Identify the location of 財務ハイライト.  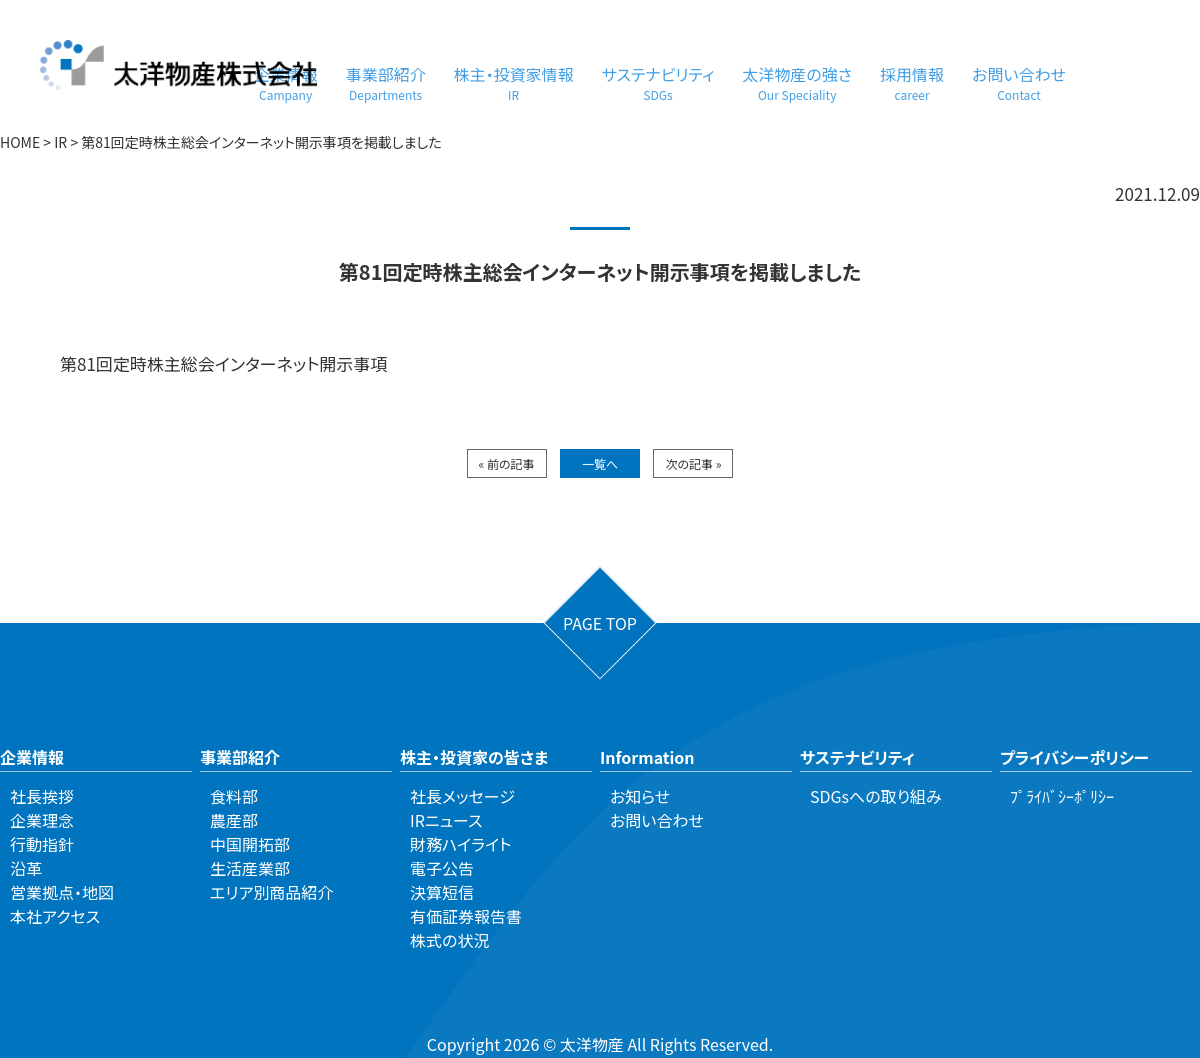
(460, 844).